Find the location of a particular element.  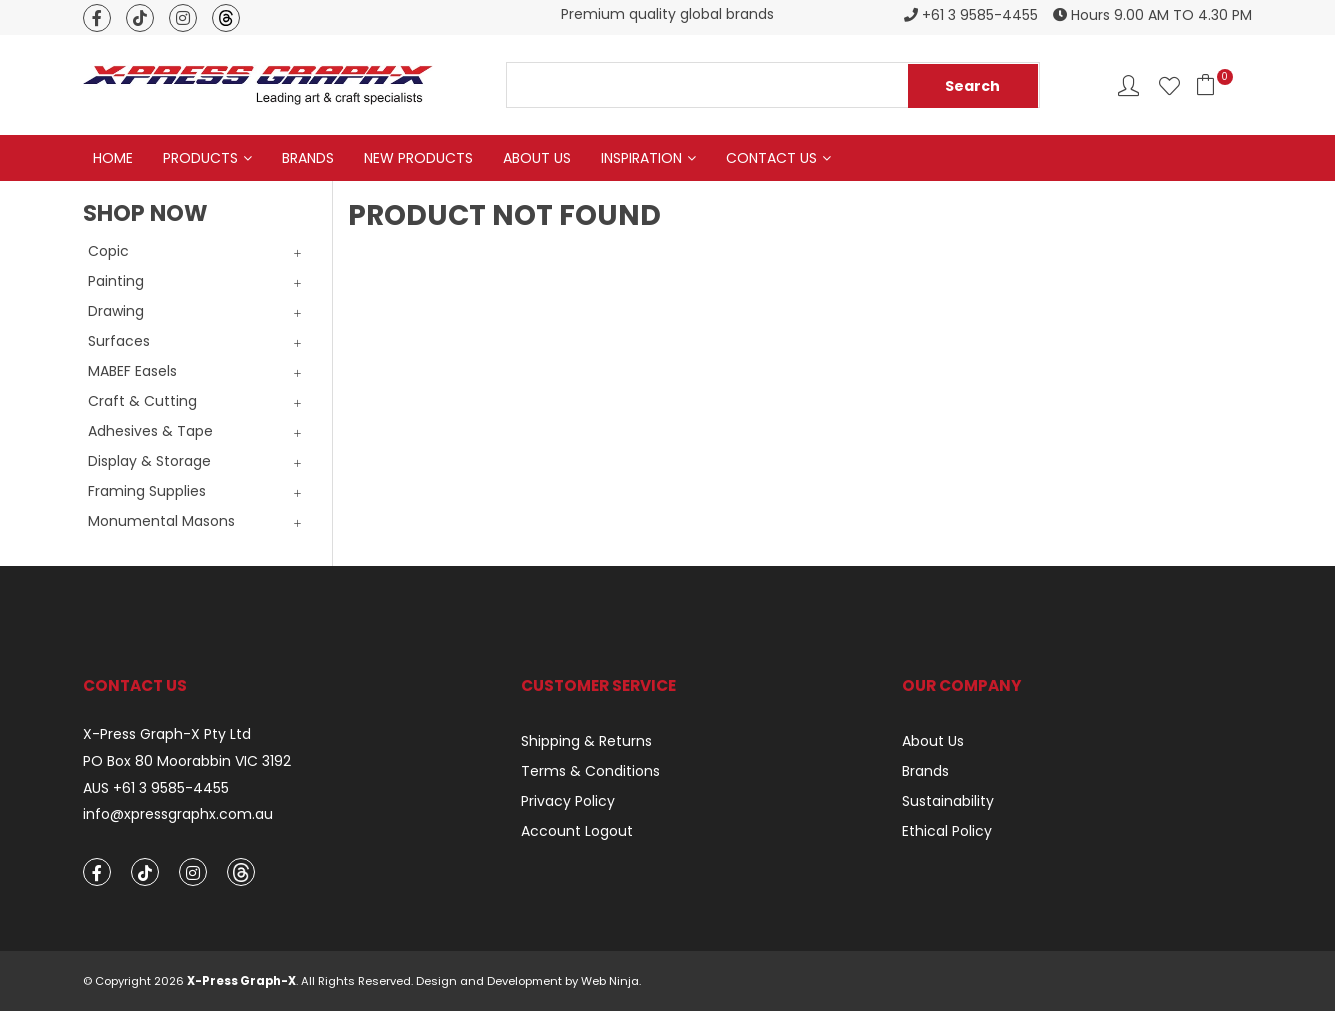

Favourites is located at coordinates (1169, 85).